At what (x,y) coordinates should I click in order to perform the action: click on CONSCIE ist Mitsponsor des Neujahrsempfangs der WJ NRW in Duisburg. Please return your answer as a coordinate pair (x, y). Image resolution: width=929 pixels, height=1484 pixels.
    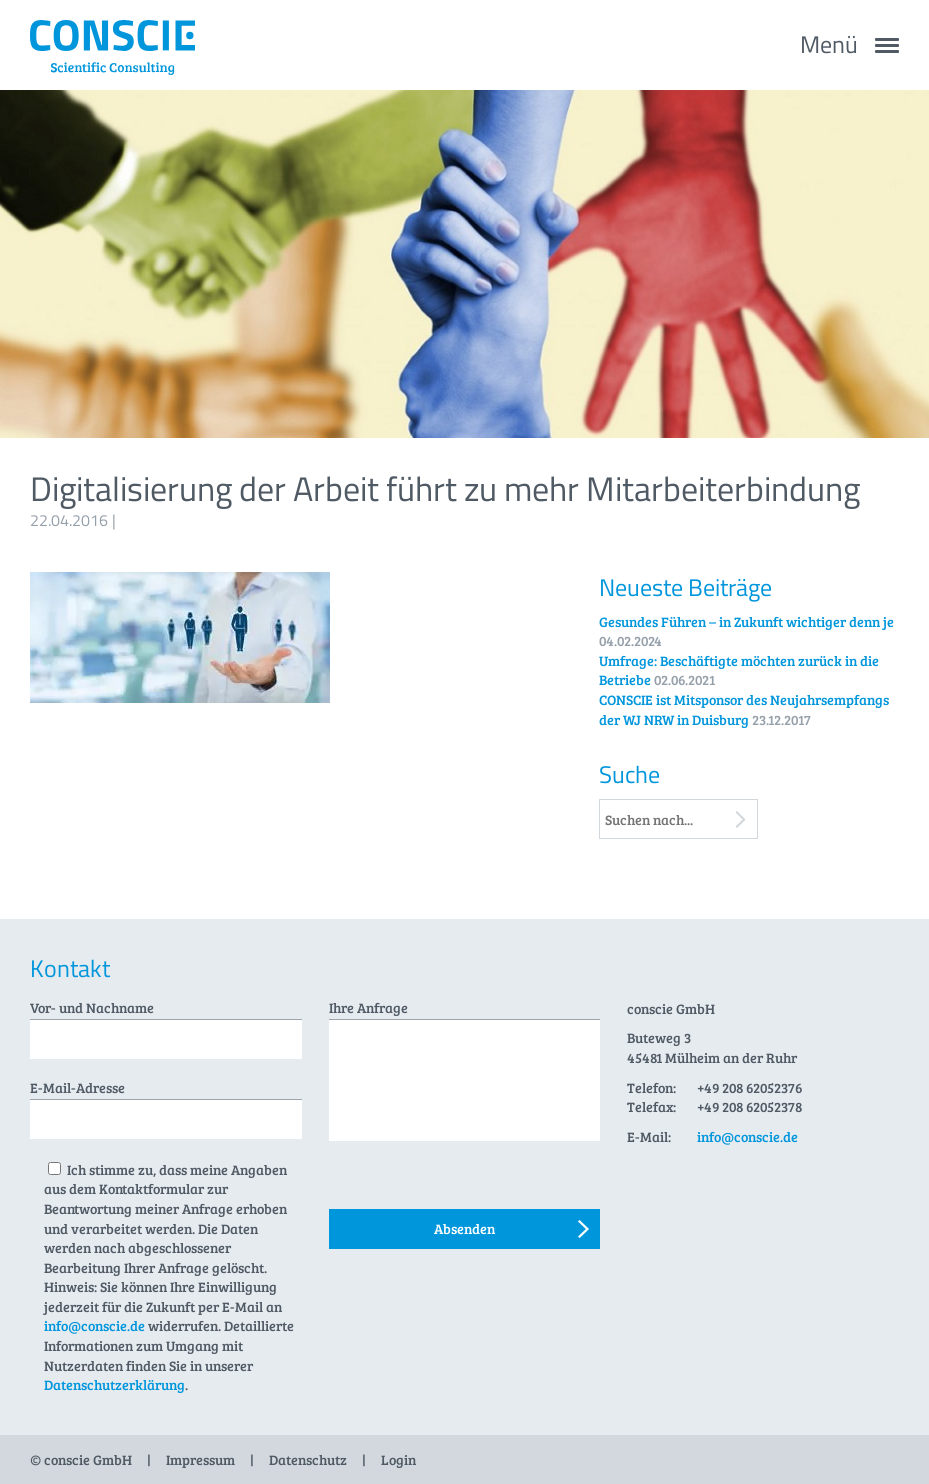
    Looking at the image, I should click on (744, 709).